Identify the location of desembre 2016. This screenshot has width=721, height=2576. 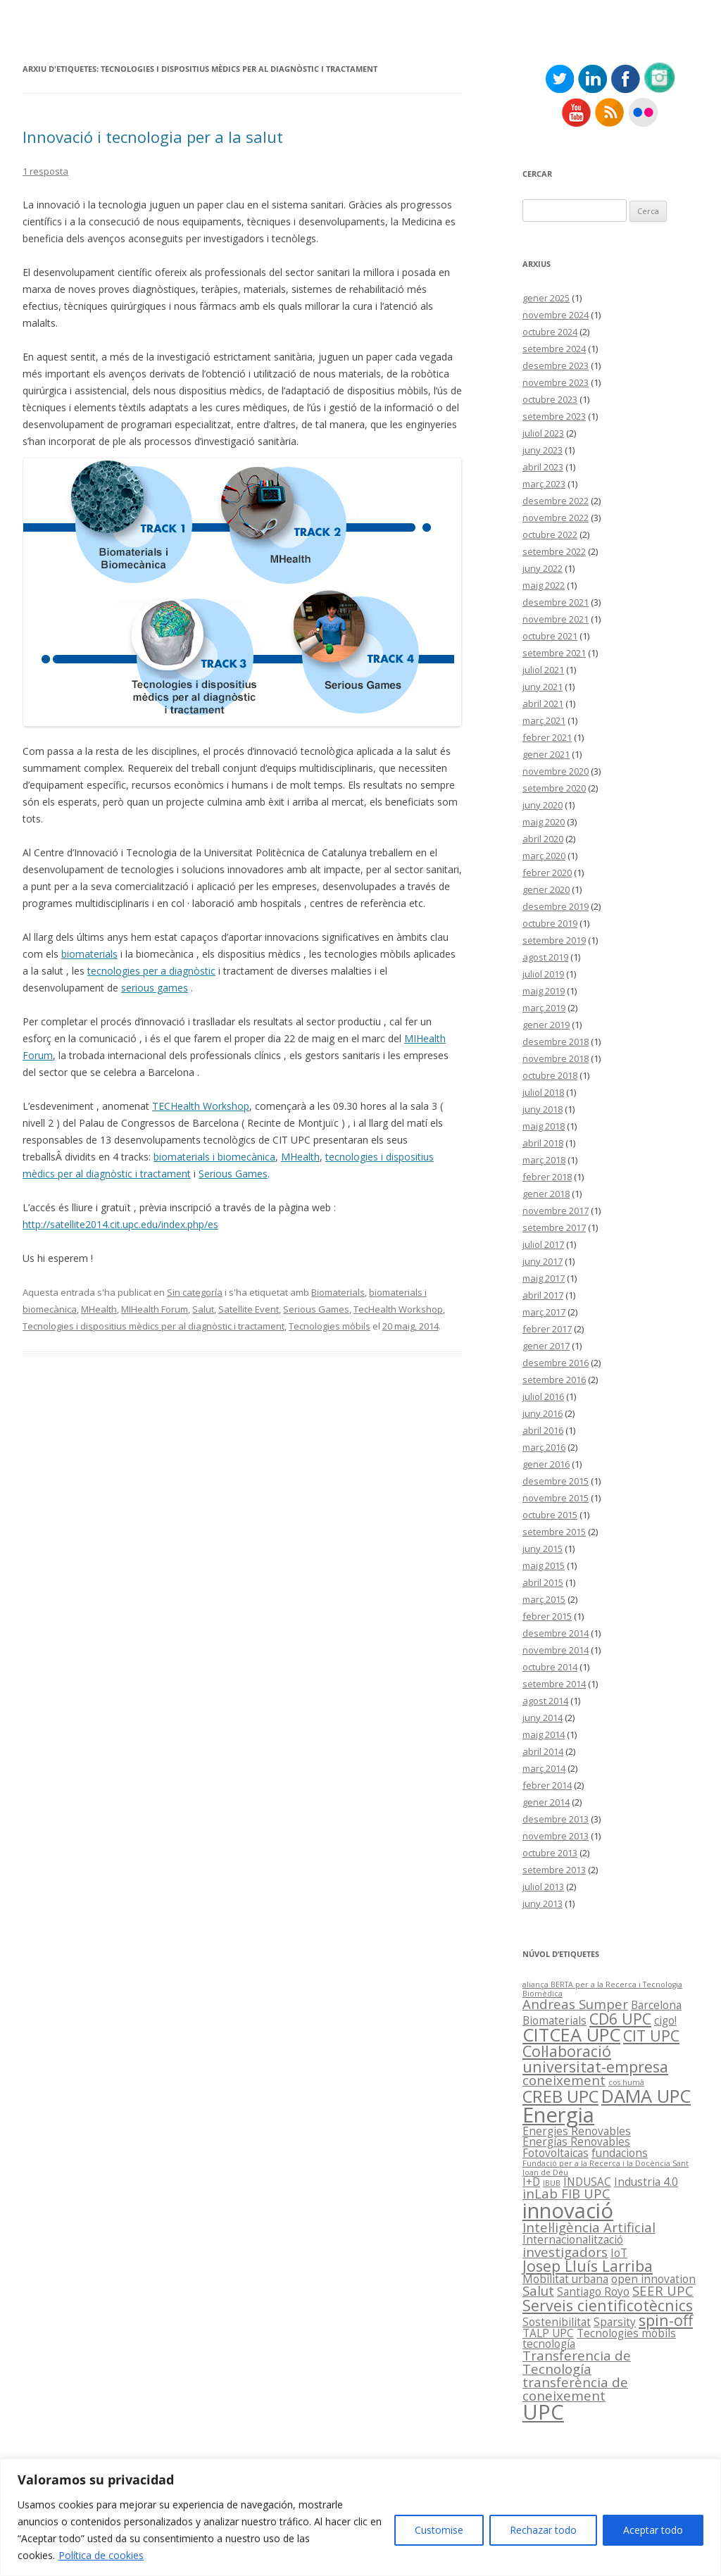
(555, 1362).